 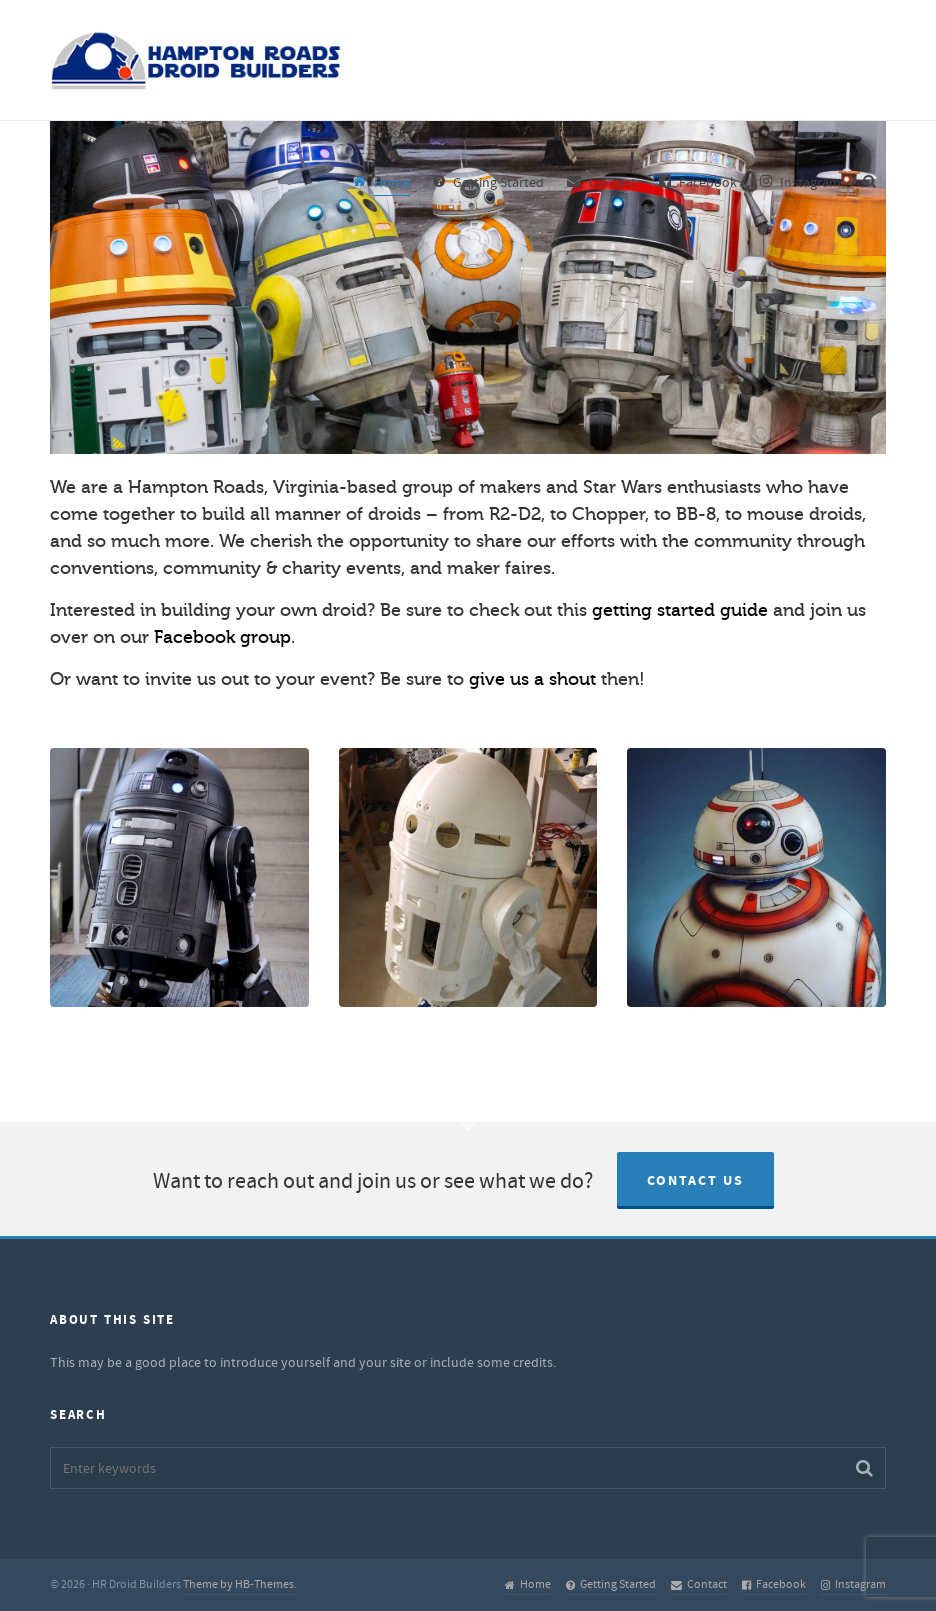 I want to click on Instagram, so click(x=853, y=1584).